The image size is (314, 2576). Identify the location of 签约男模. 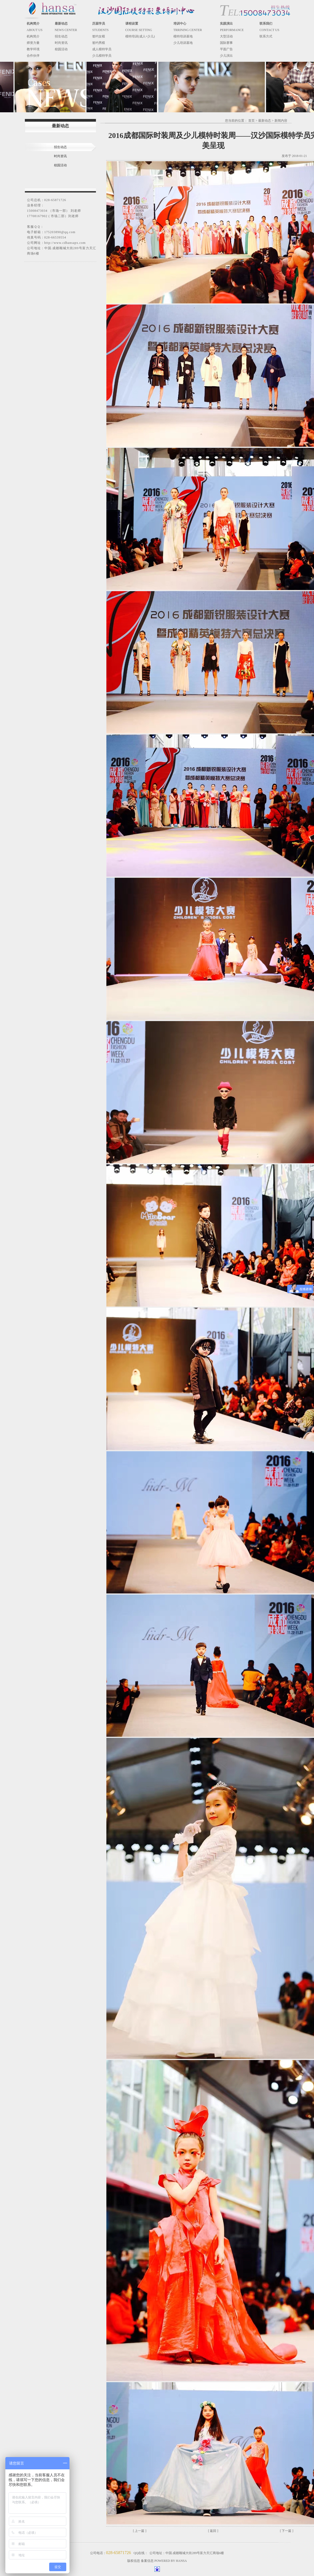
(98, 43).